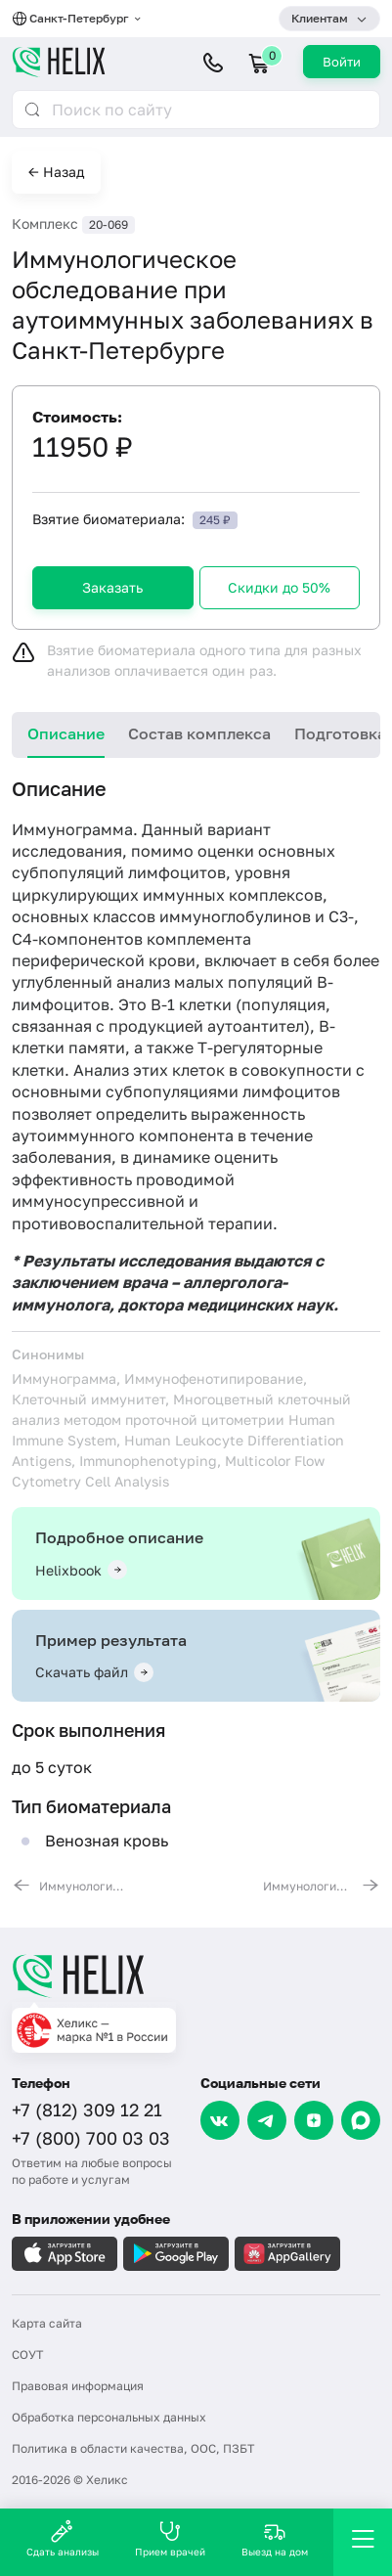 The image size is (392, 2576). I want to click on Обработка персональных данных, so click(109, 2417).